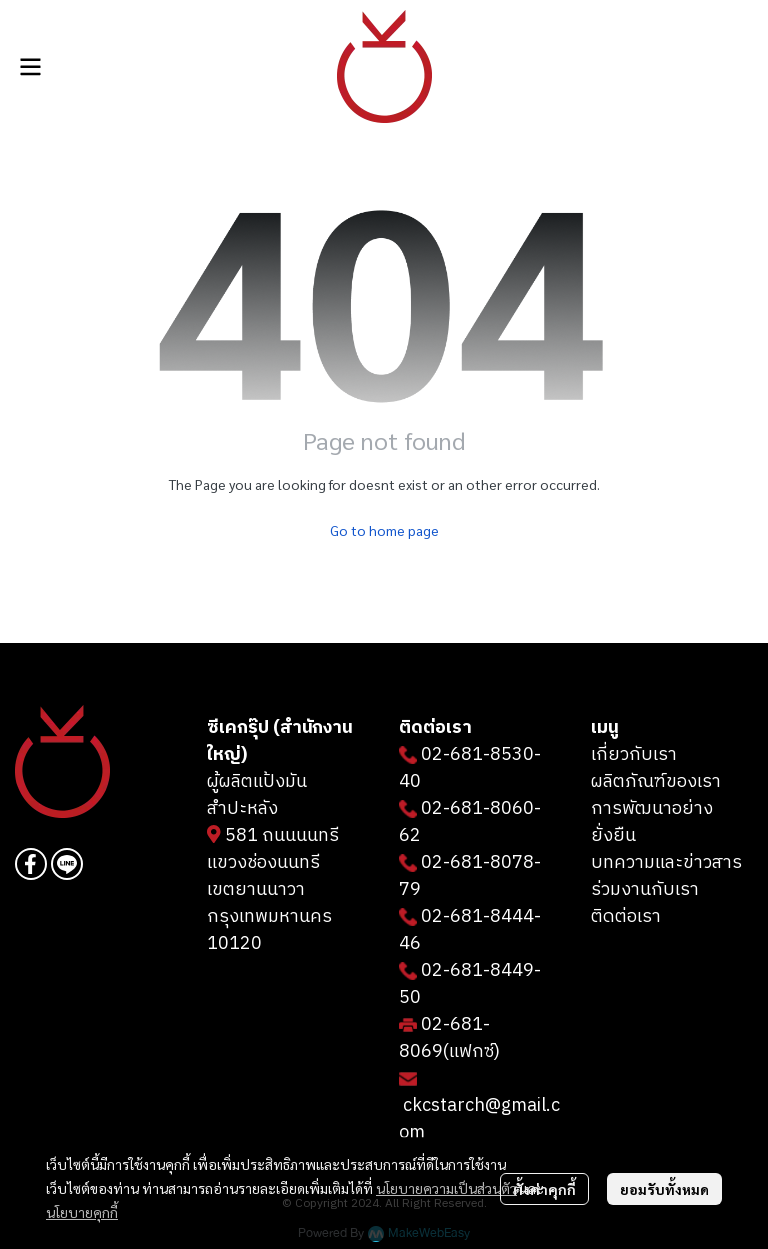 This screenshot has height=1249, width=768. I want to click on ร่วมงานกับเรา, so click(645, 890).